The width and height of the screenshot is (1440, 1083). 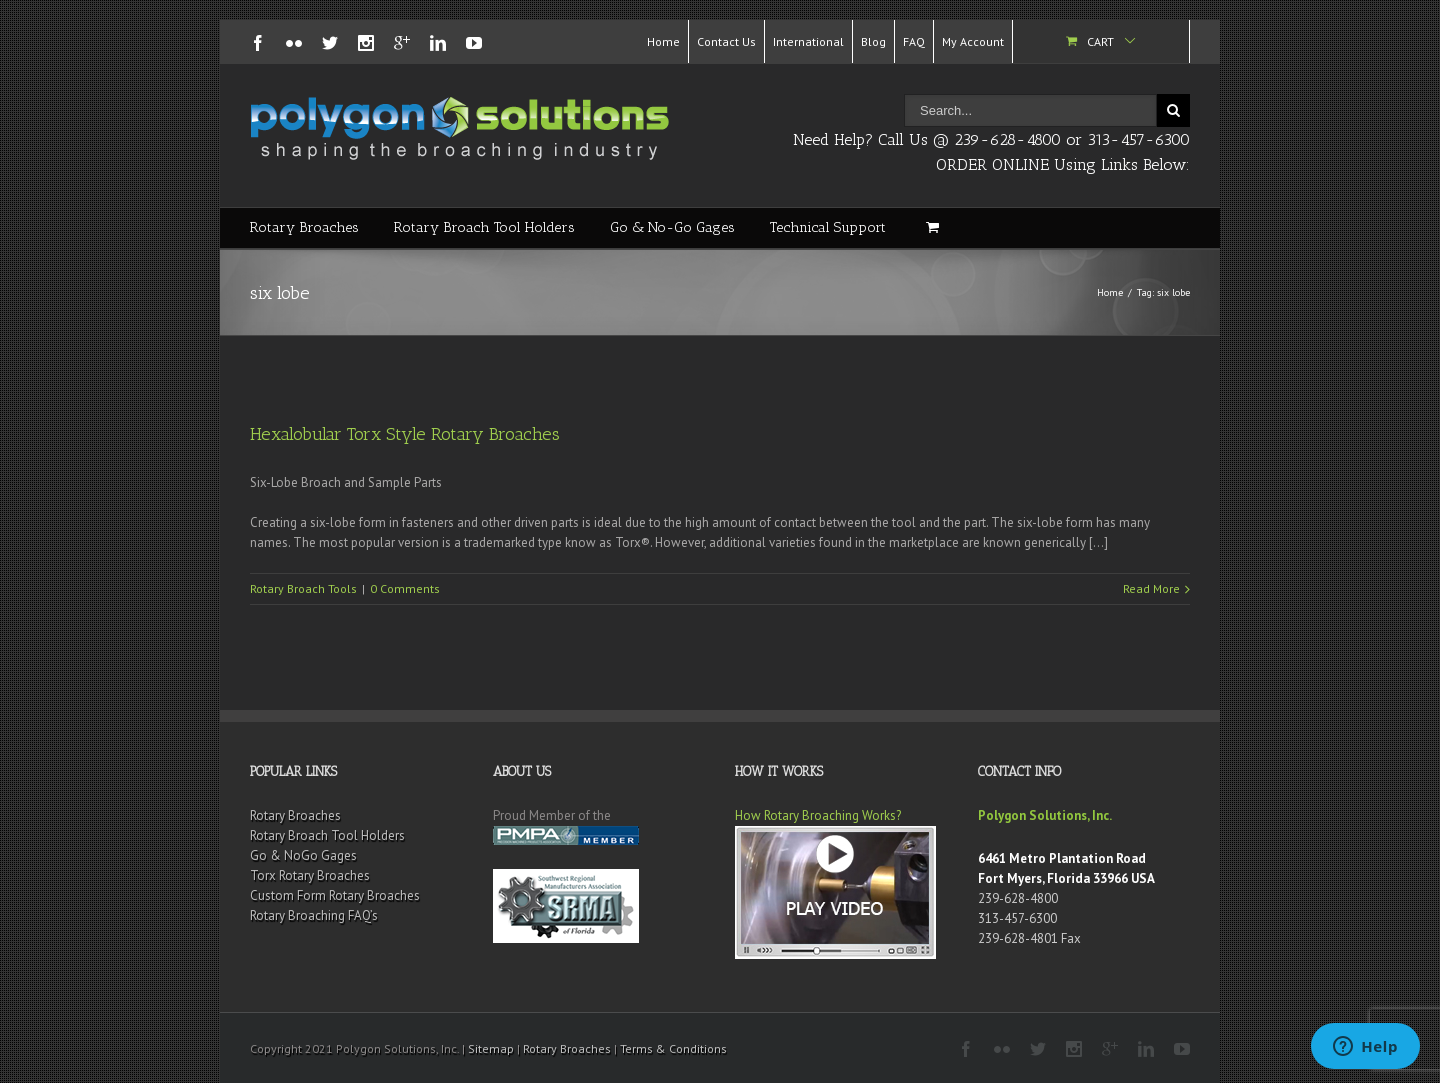 What do you see at coordinates (914, 41) in the screenshot?
I see `FAQ` at bounding box center [914, 41].